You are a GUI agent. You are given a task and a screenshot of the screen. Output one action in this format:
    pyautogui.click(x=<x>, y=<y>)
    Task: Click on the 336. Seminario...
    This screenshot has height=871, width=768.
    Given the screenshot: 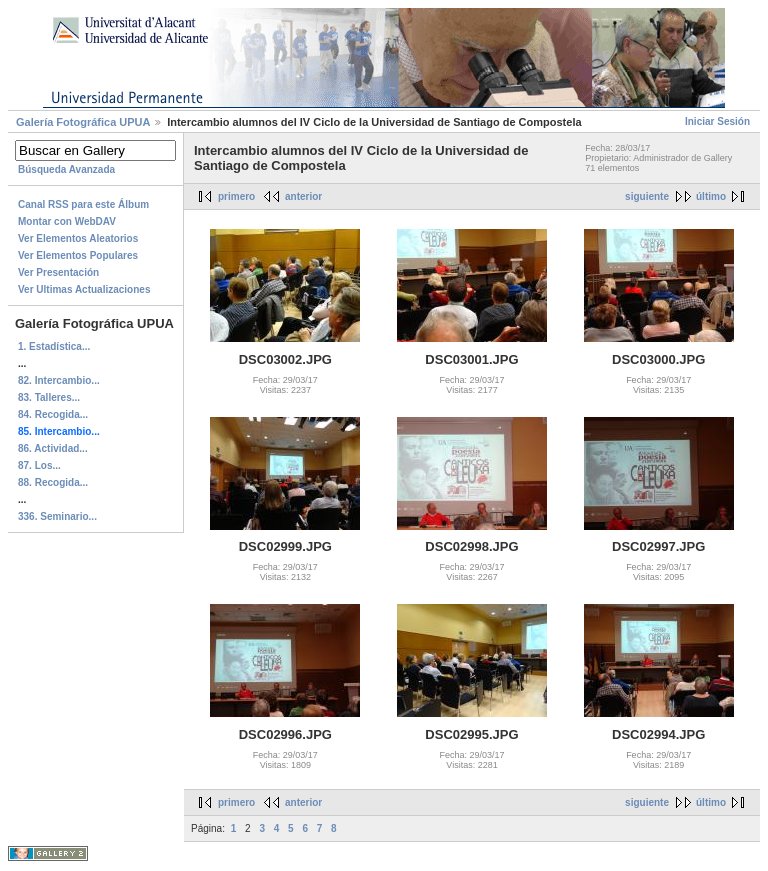 What is the action you would take?
    pyautogui.click(x=57, y=516)
    